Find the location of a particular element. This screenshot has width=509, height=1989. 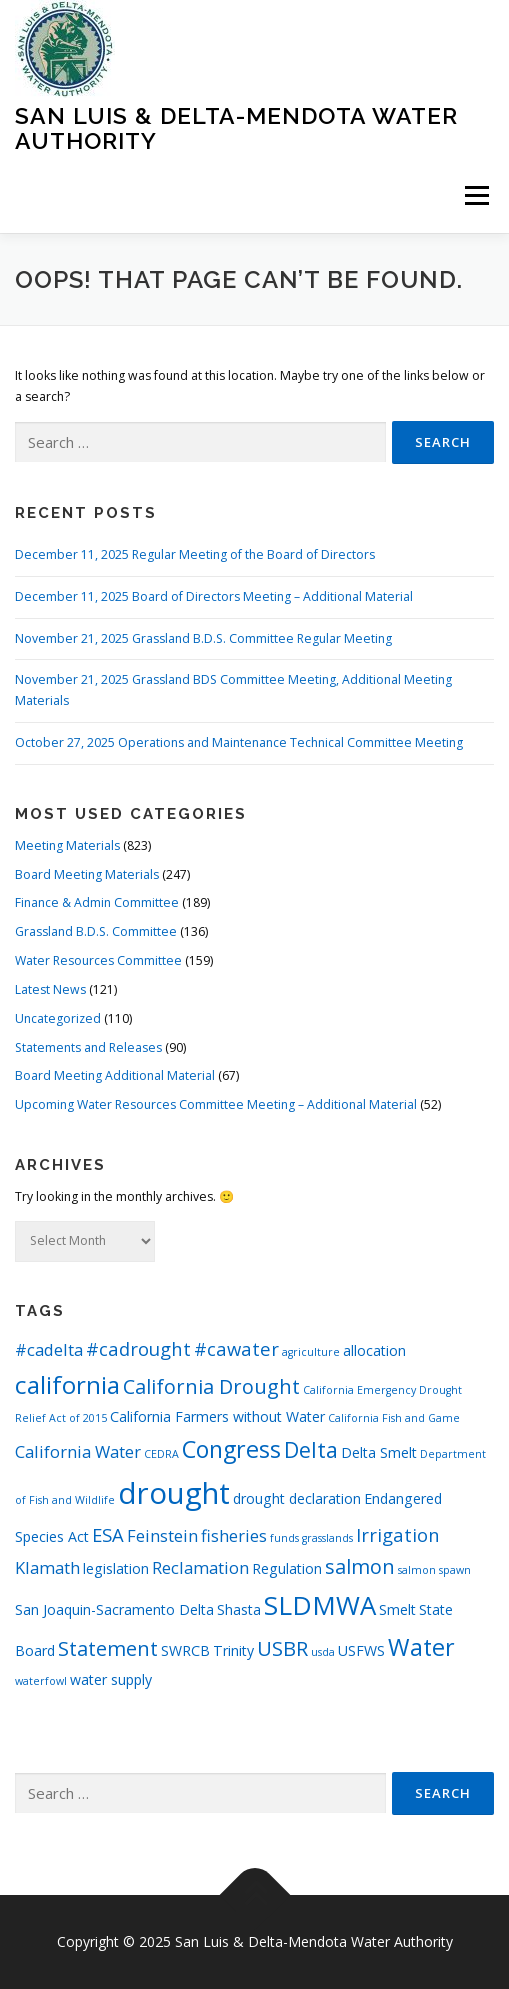

SLDMWA [SLDMWA (11 items)] is located at coordinates (320, 1605).